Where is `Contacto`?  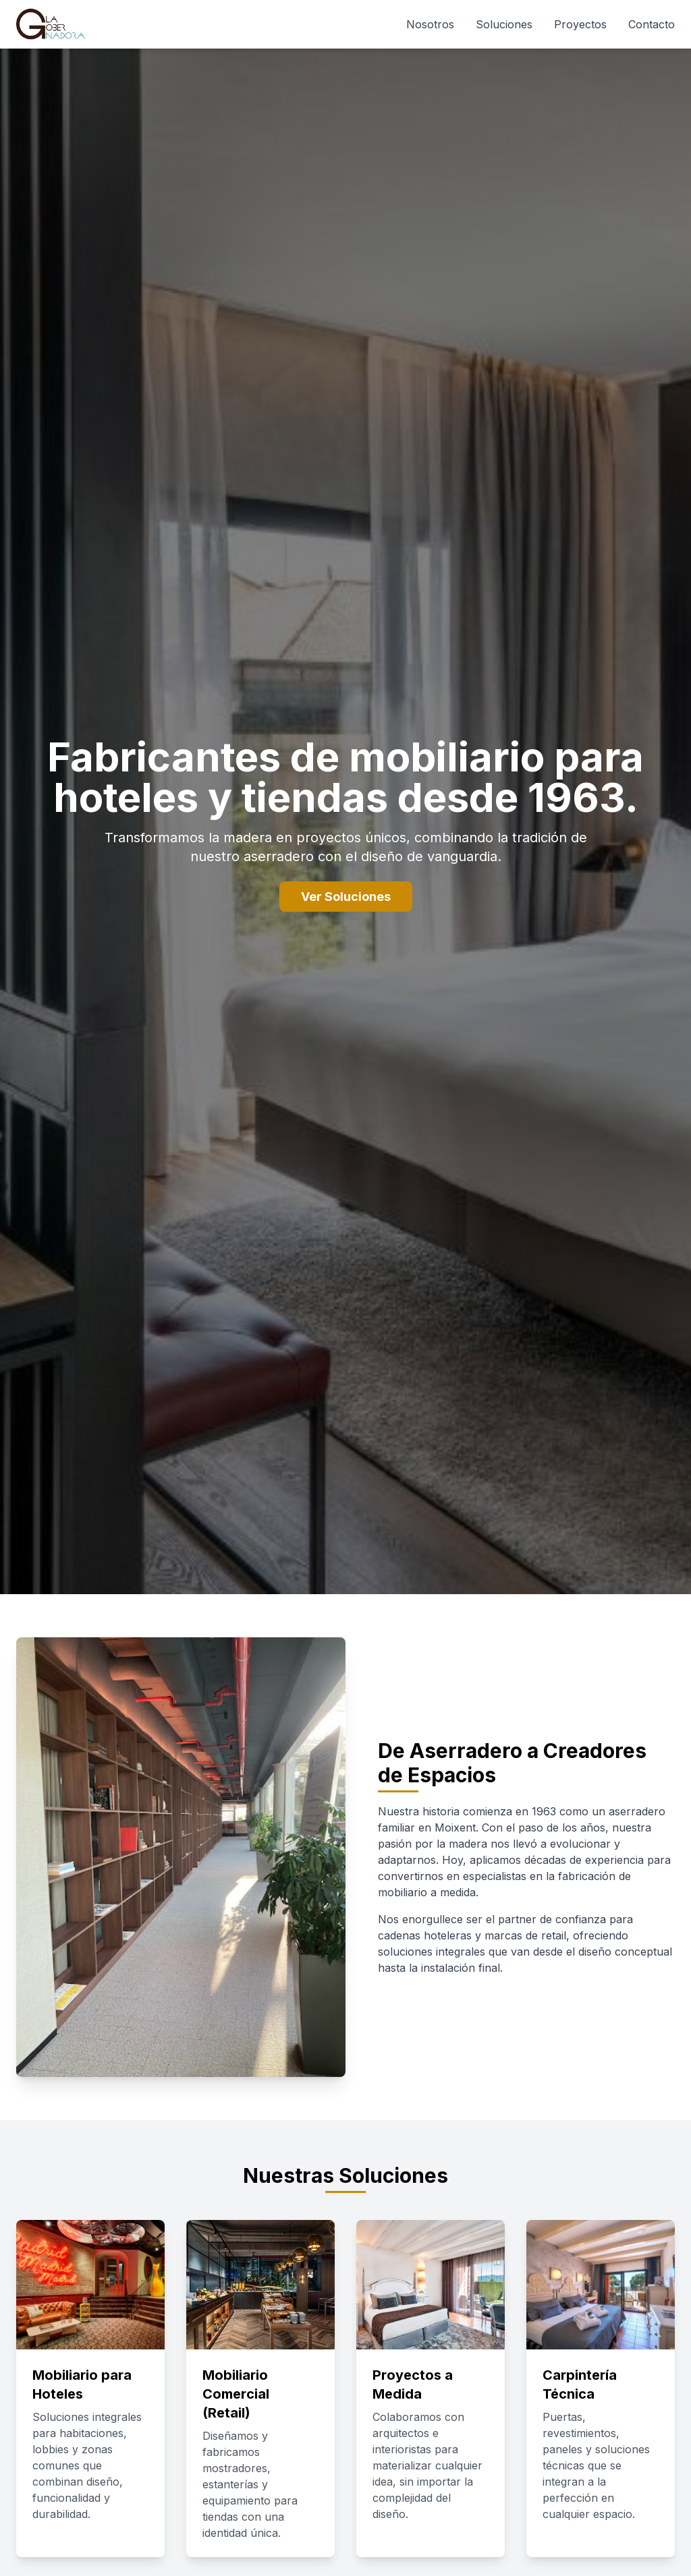 Contacto is located at coordinates (651, 24).